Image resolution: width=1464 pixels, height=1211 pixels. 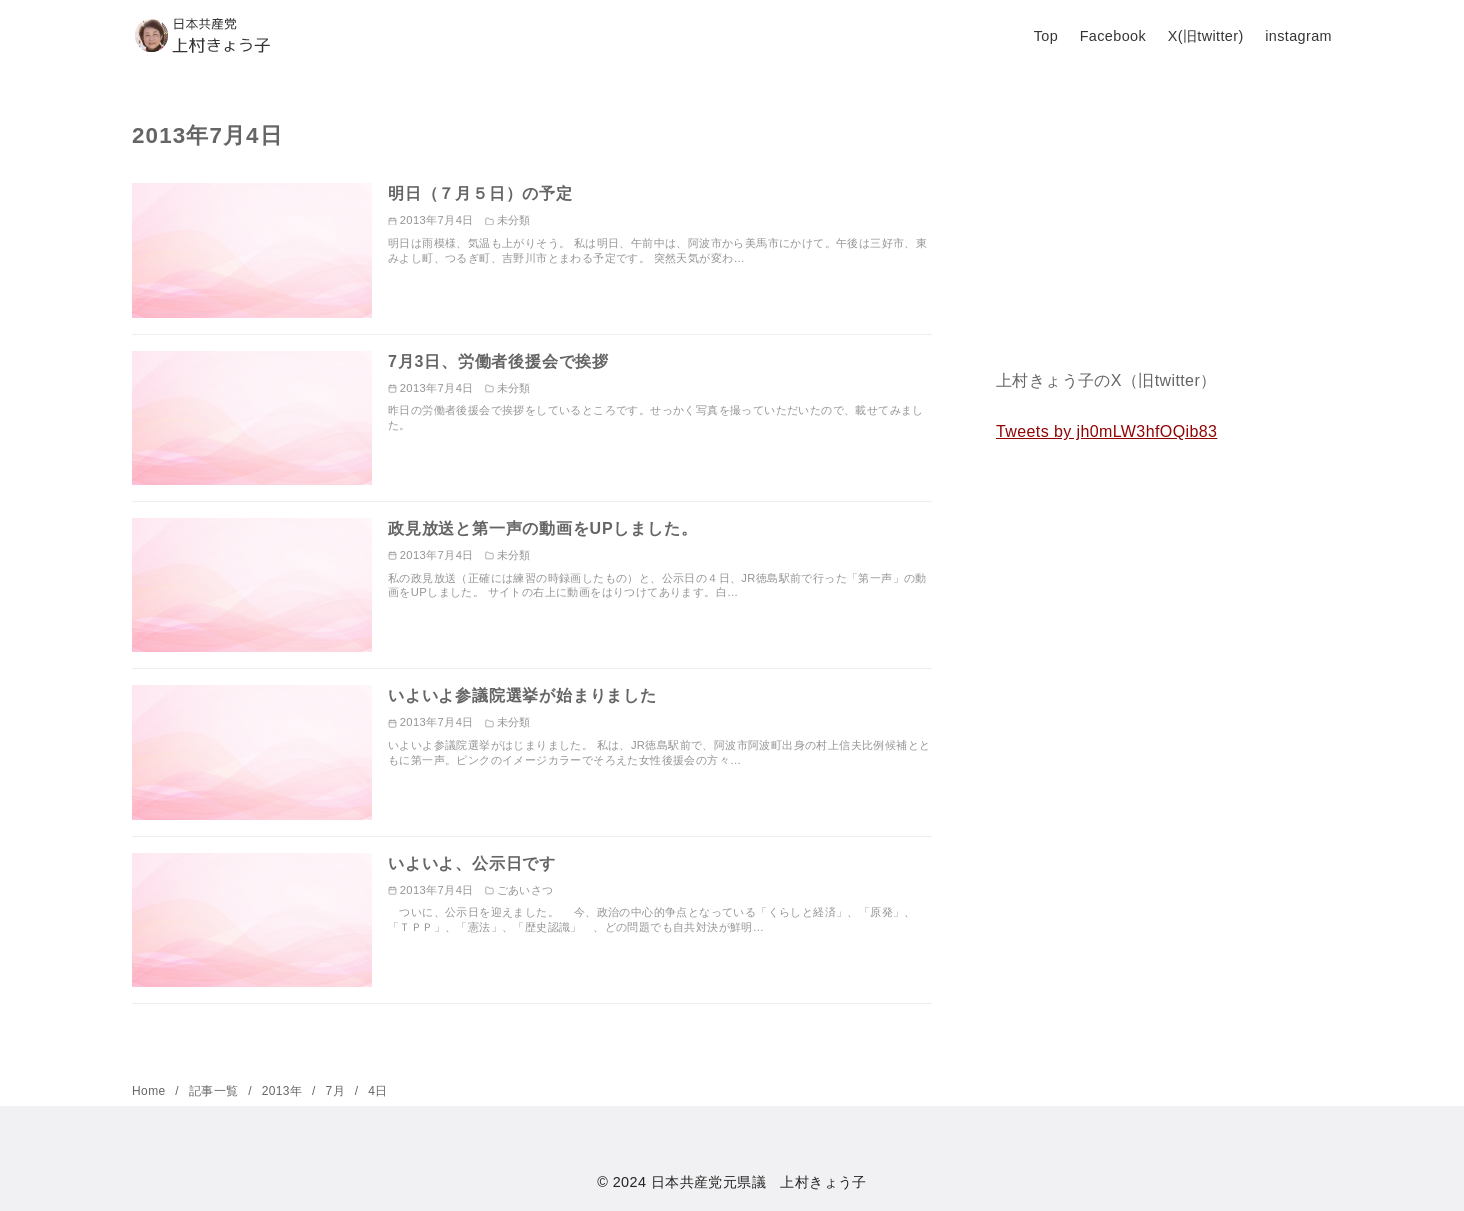 What do you see at coordinates (1106, 431) in the screenshot?
I see `Tweets by jh0mLW3hfOQib83` at bounding box center [1106, 431].